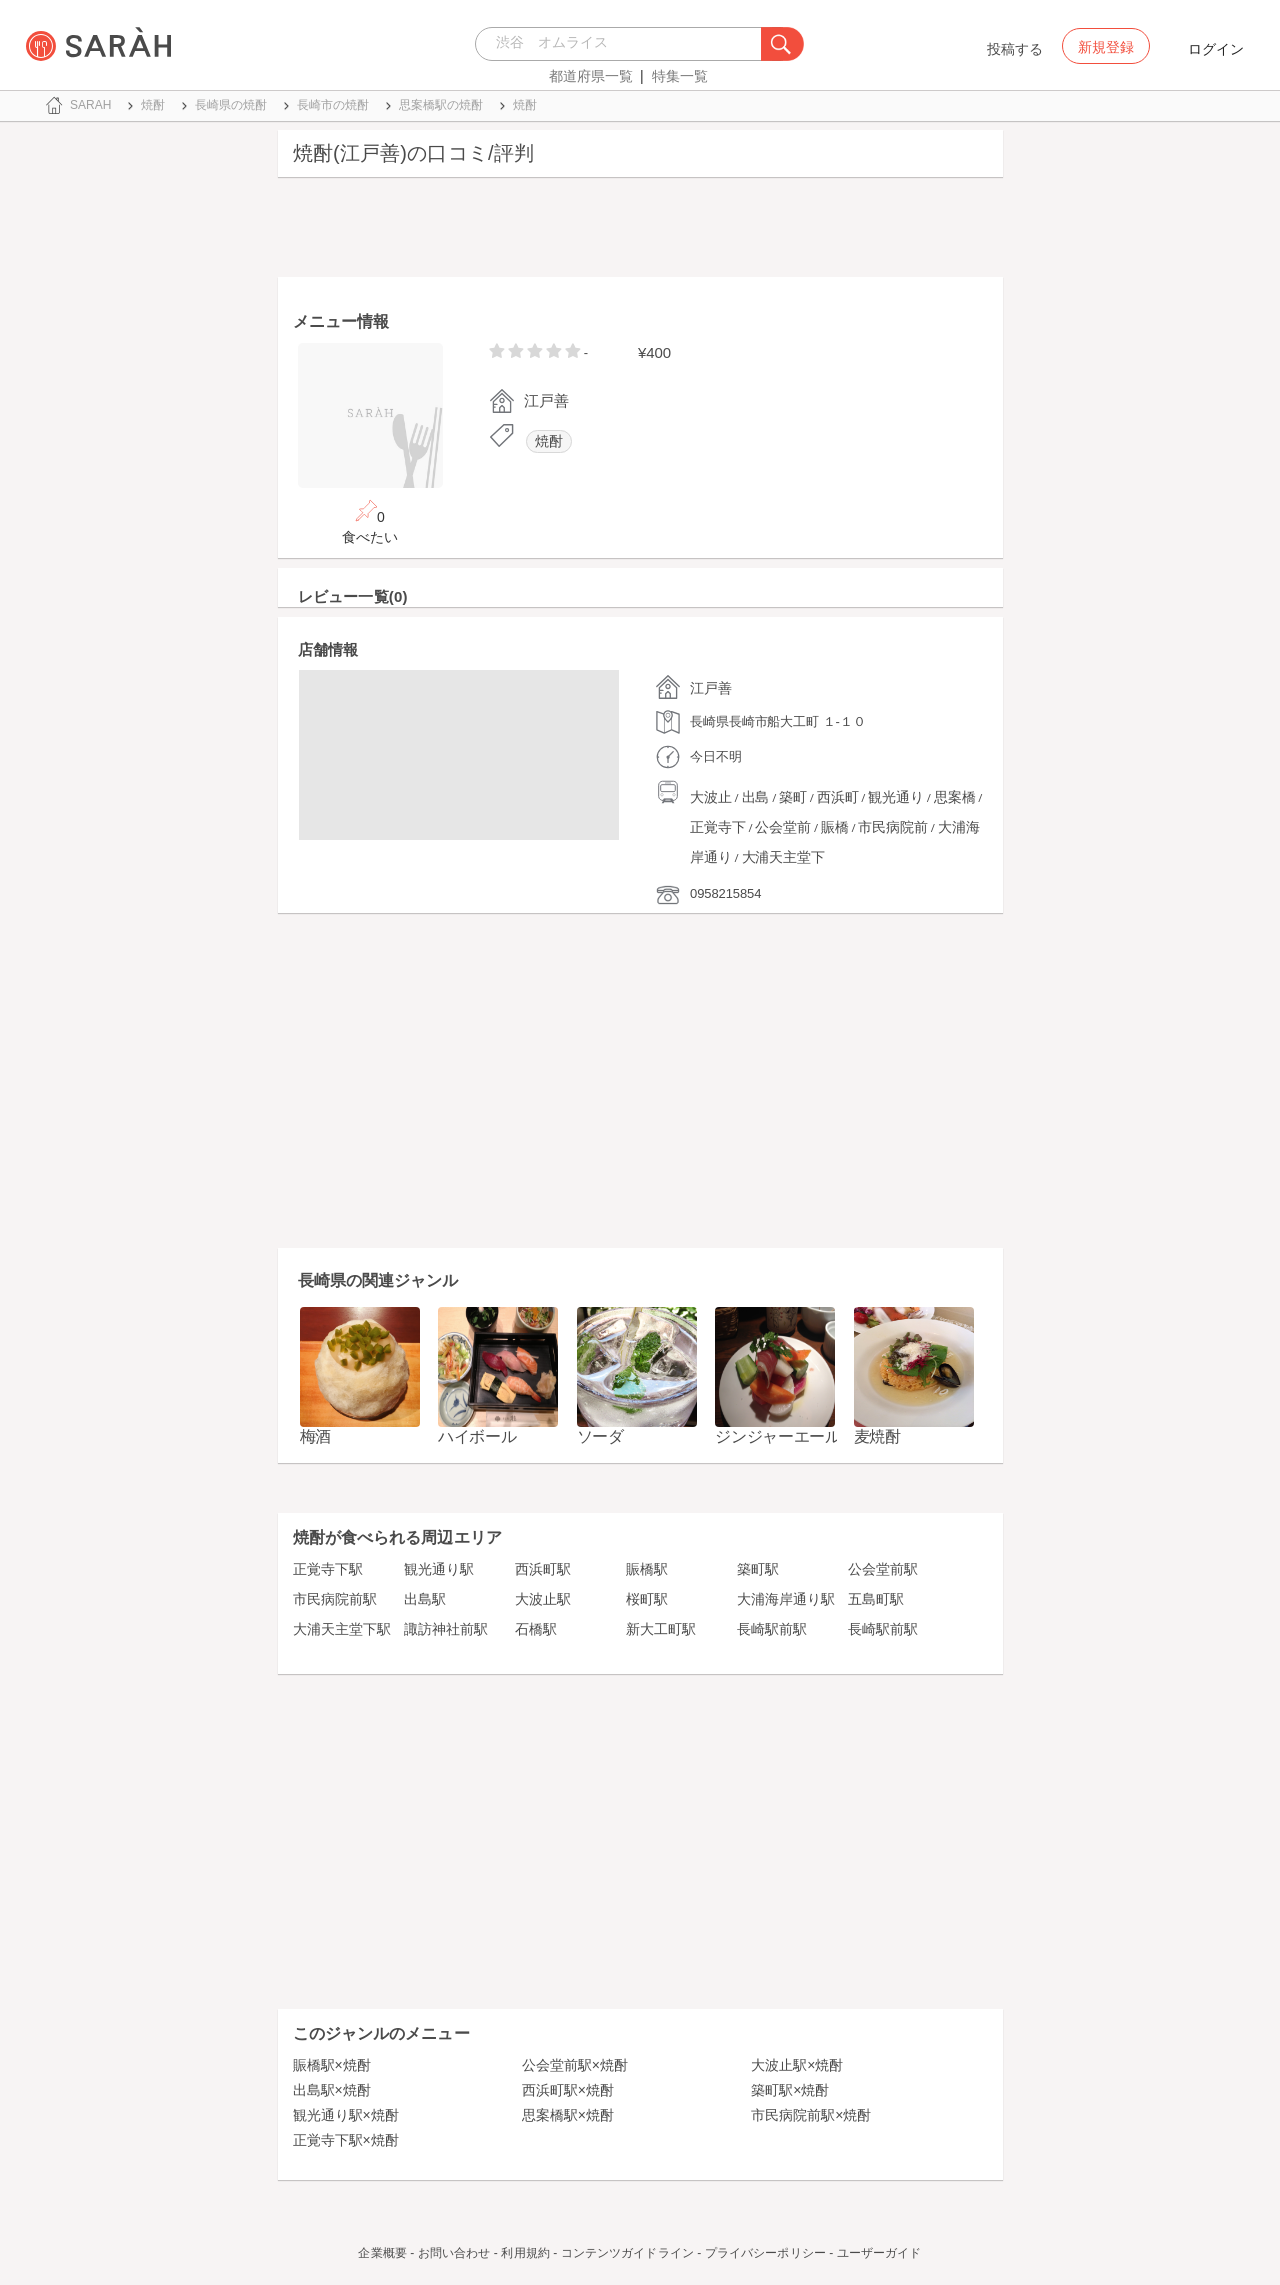 Image resolution: width=1280 pixels, height=2285 pixels. What do you see at coordinates (454, 2253) in the screenshot?
I see `お問い合わせ` at bounding box center [454, 2253].